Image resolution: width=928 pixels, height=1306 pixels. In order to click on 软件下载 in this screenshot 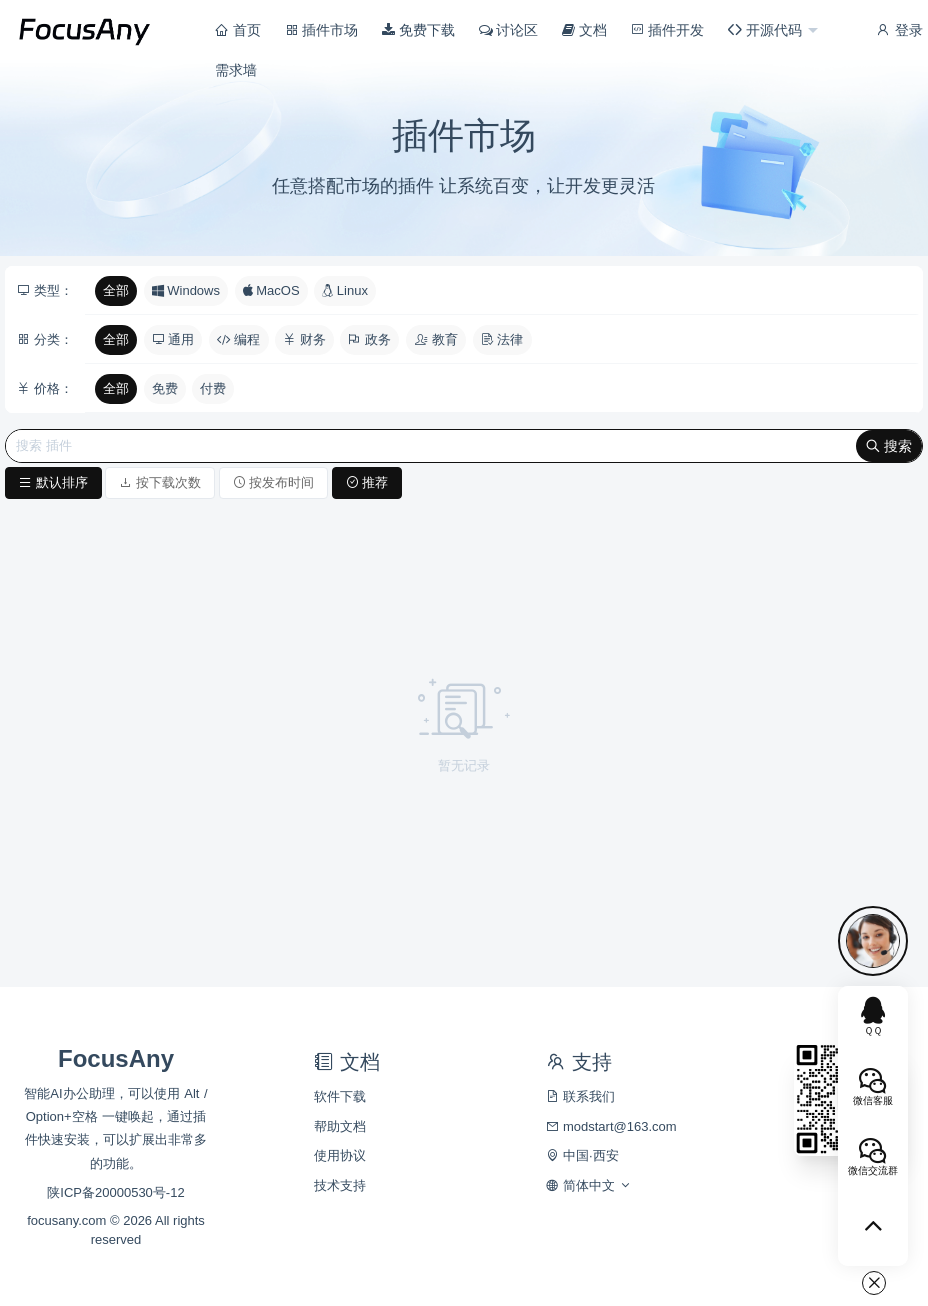, I will do `click(340, 1096)`.